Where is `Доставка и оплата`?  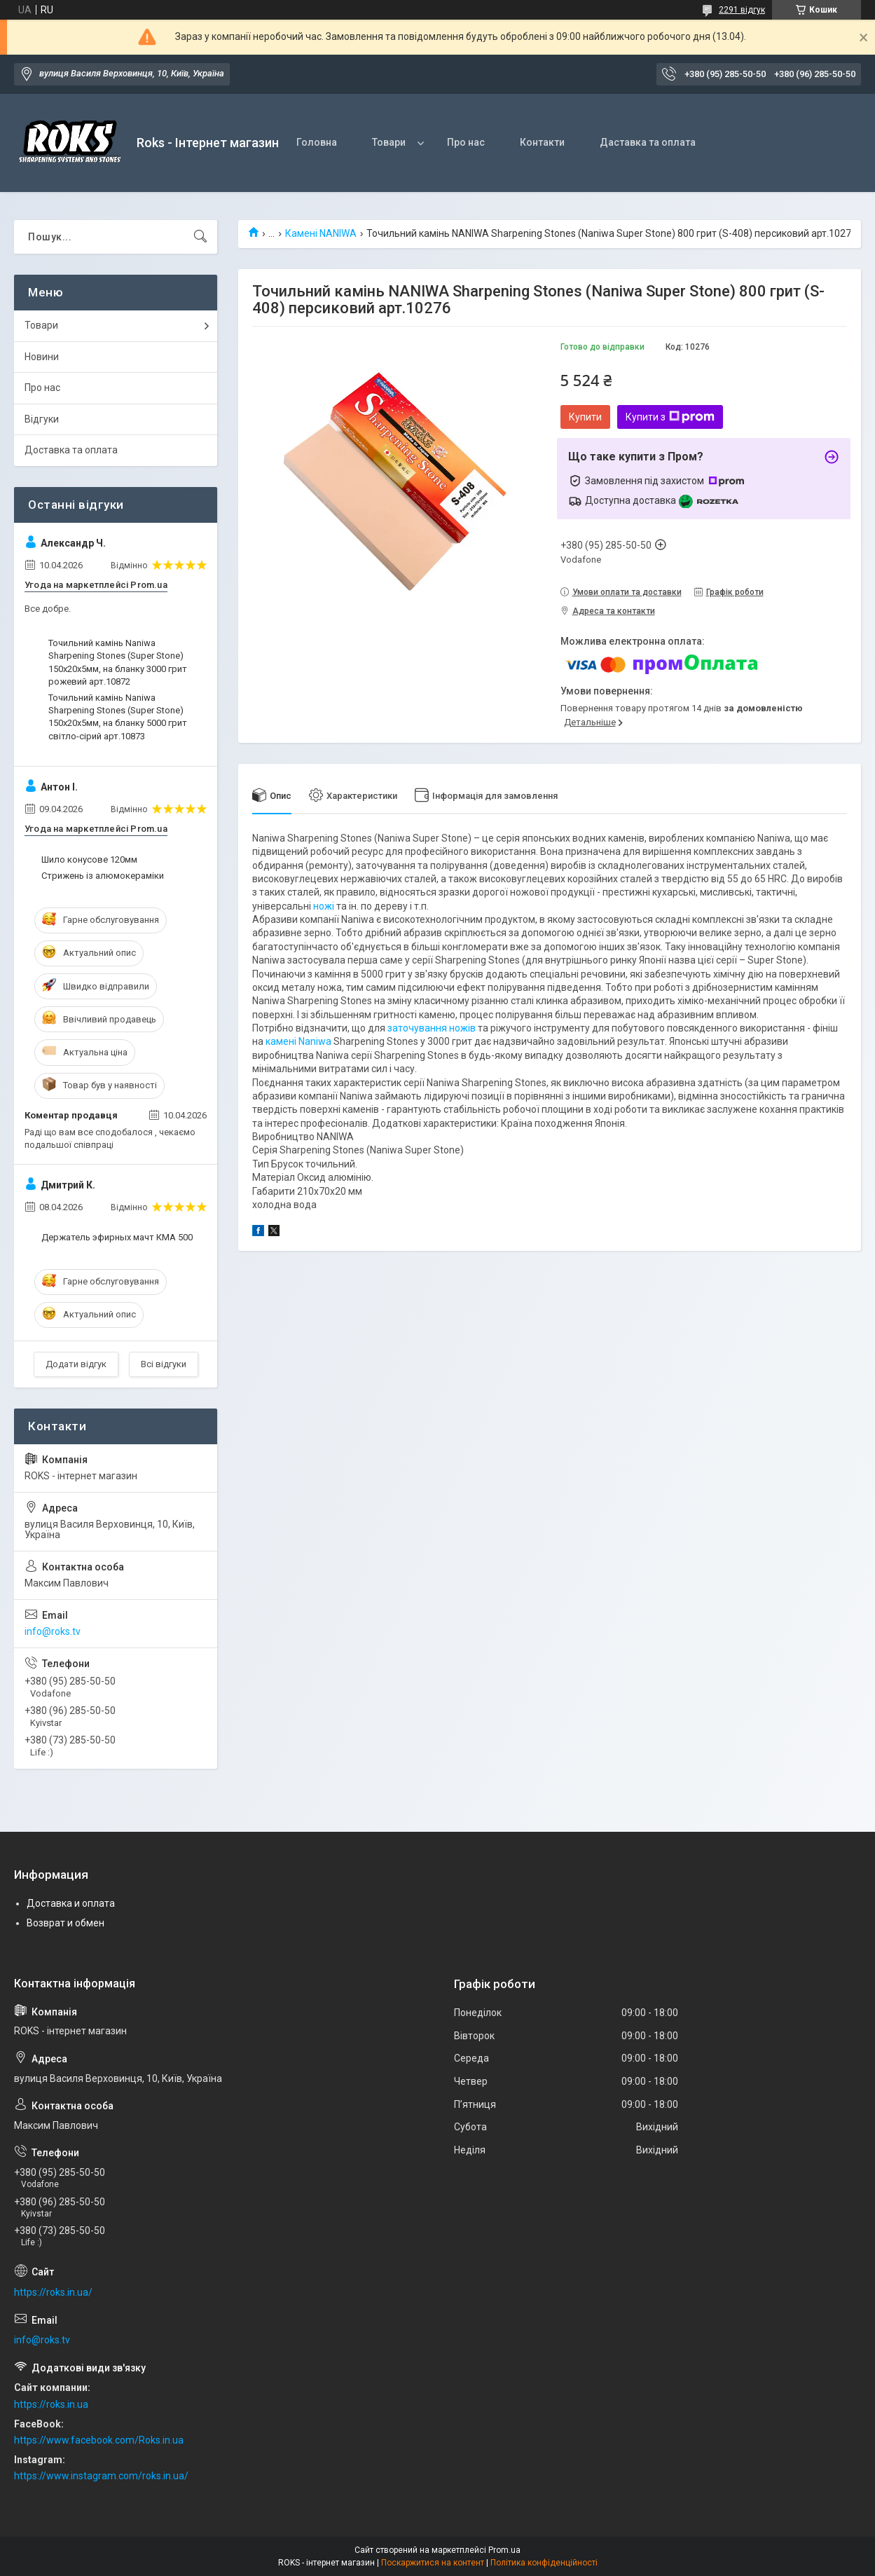
Доставка и оплата is located at coordinates (71, 1903).